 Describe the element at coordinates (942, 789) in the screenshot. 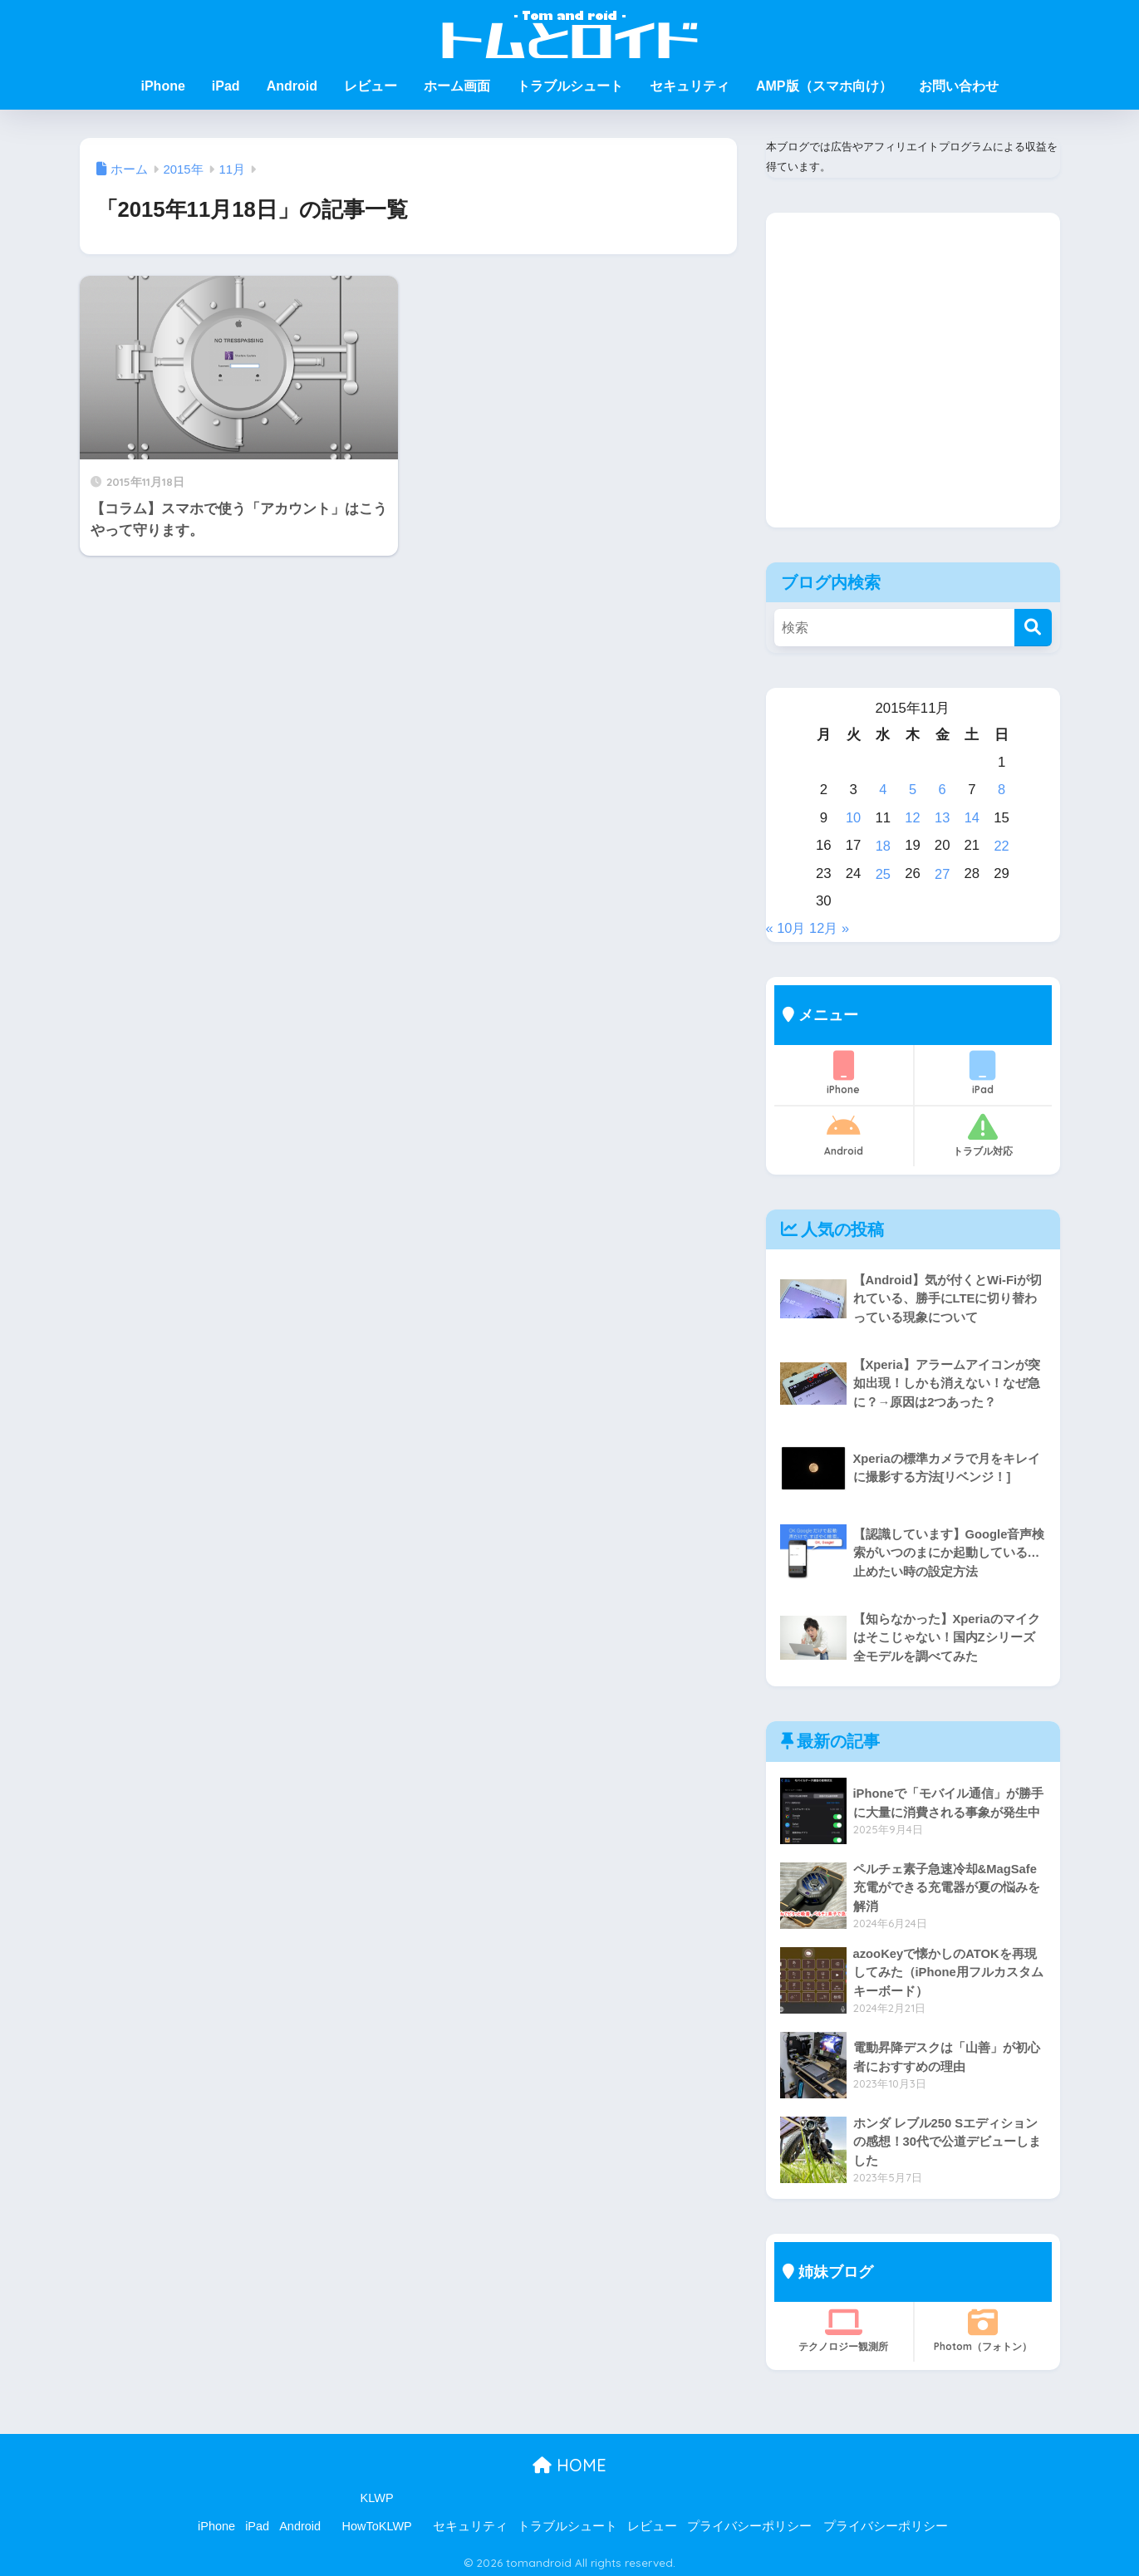

I see `6 [2015年11月6日 に投稿を公開]` at that location.